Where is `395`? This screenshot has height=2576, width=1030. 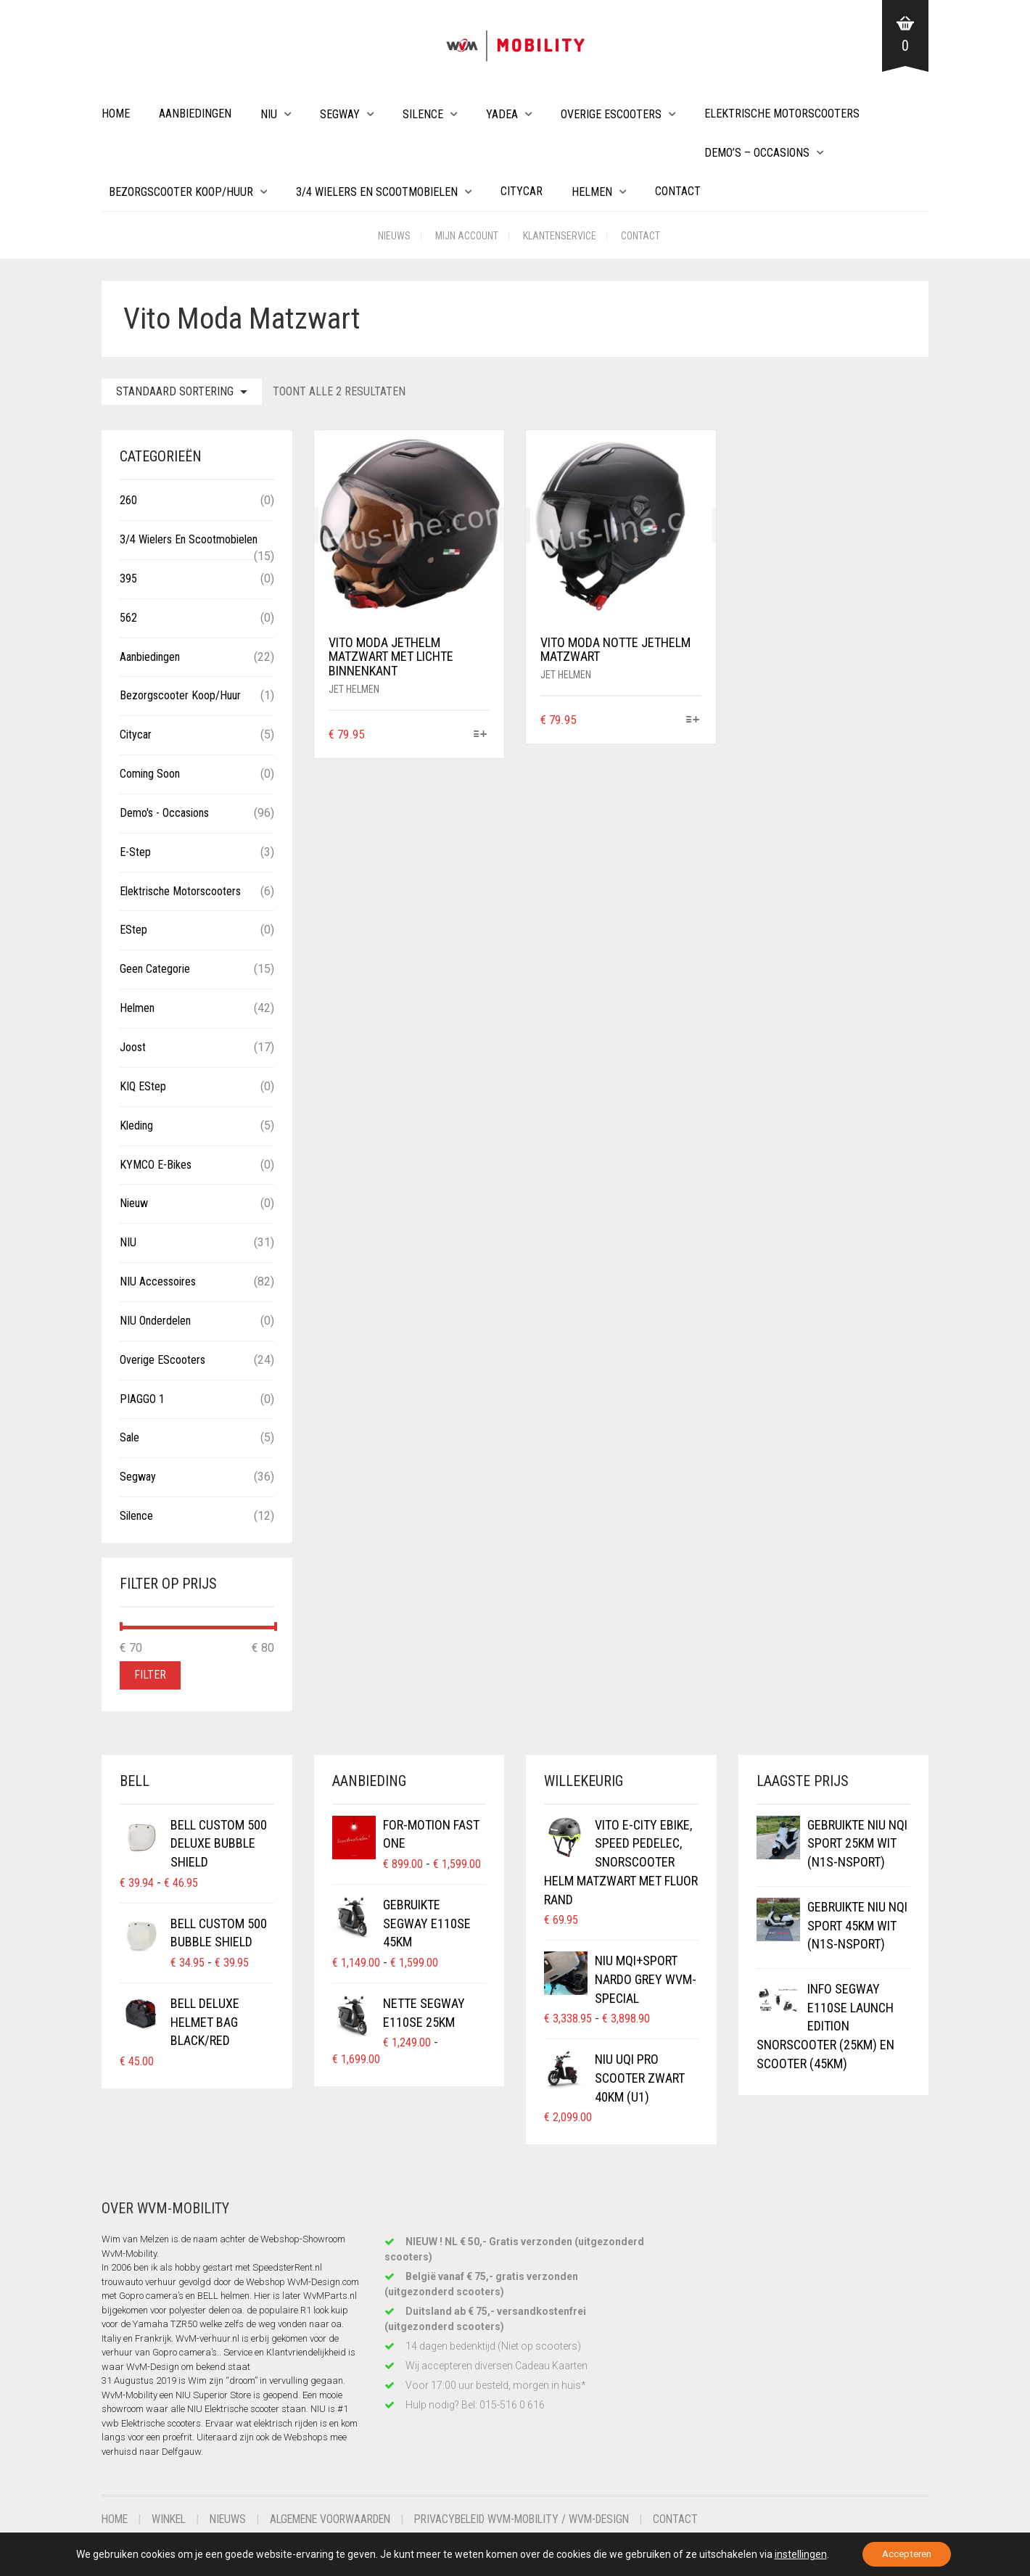
395 is located at coordinates (128, 578).